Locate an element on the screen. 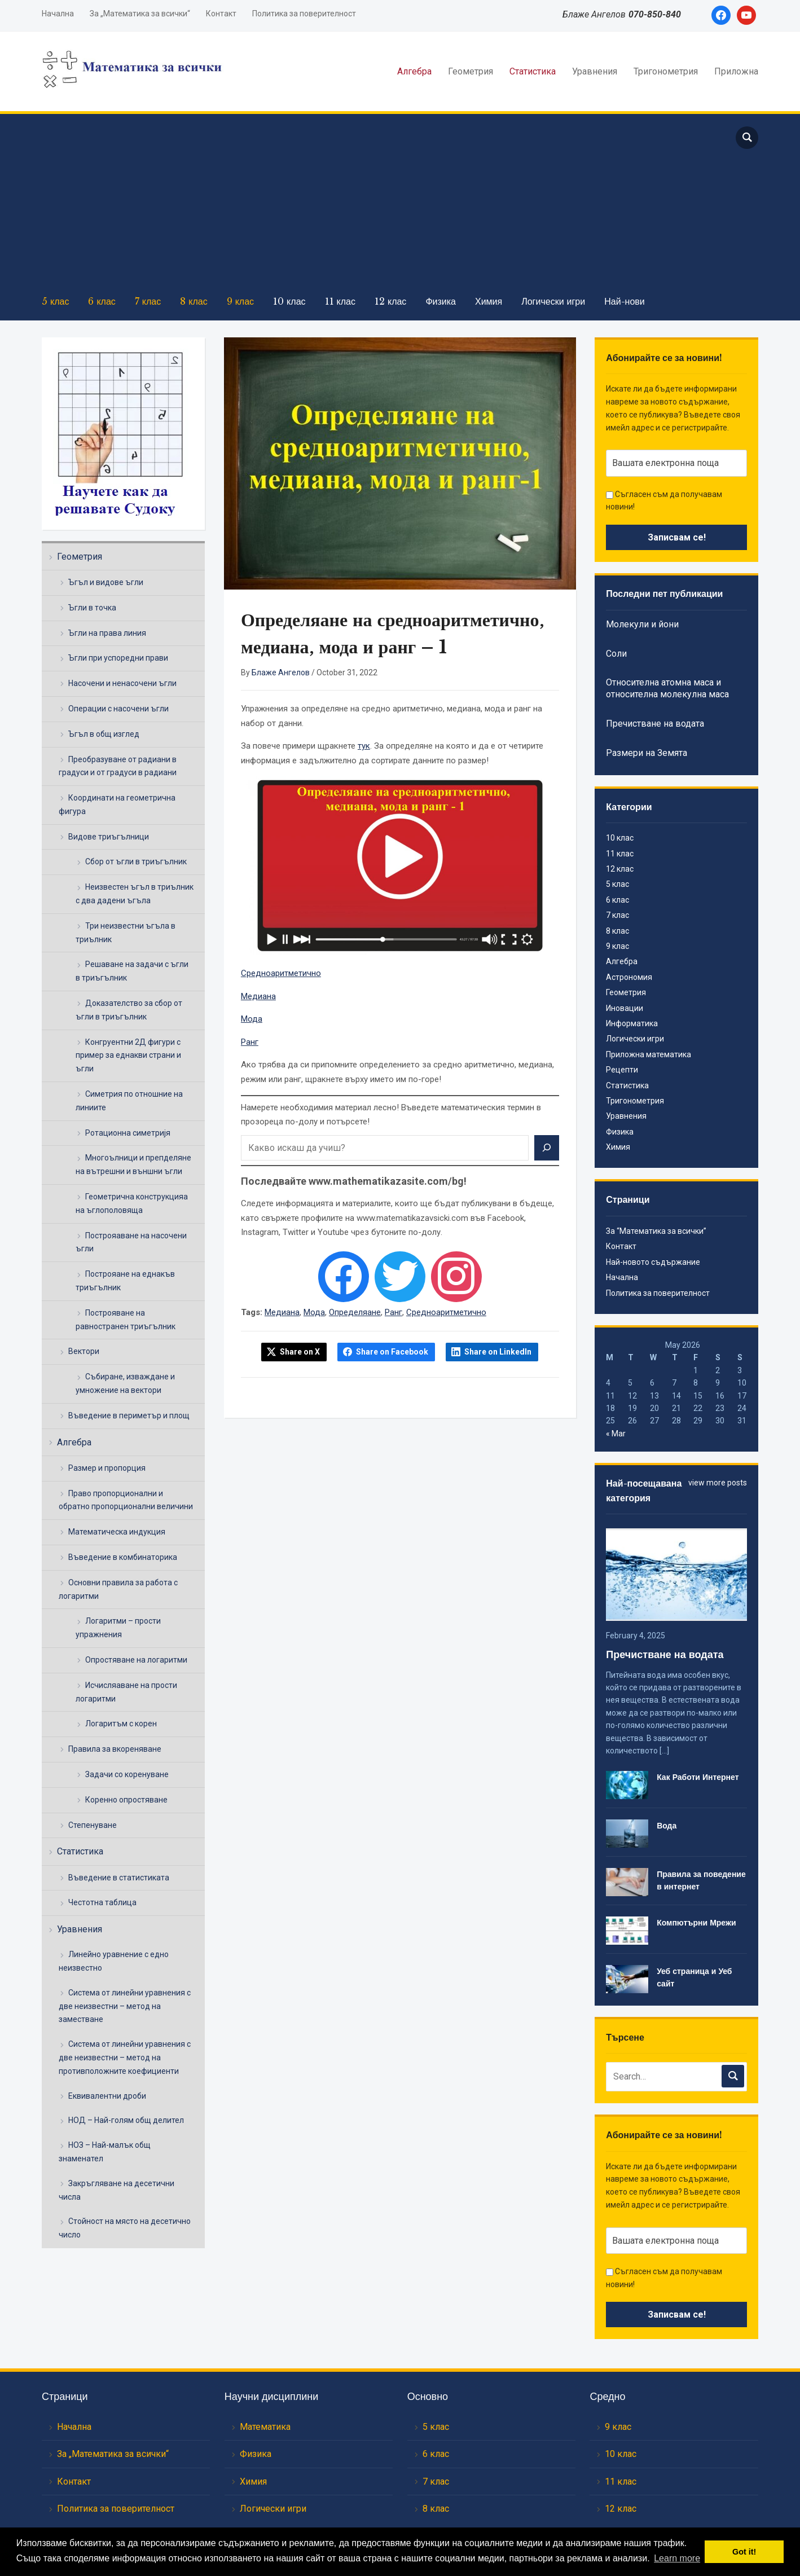  Решаване на задачи с ъгли в триъгълник is located at coordinates (132, 971).